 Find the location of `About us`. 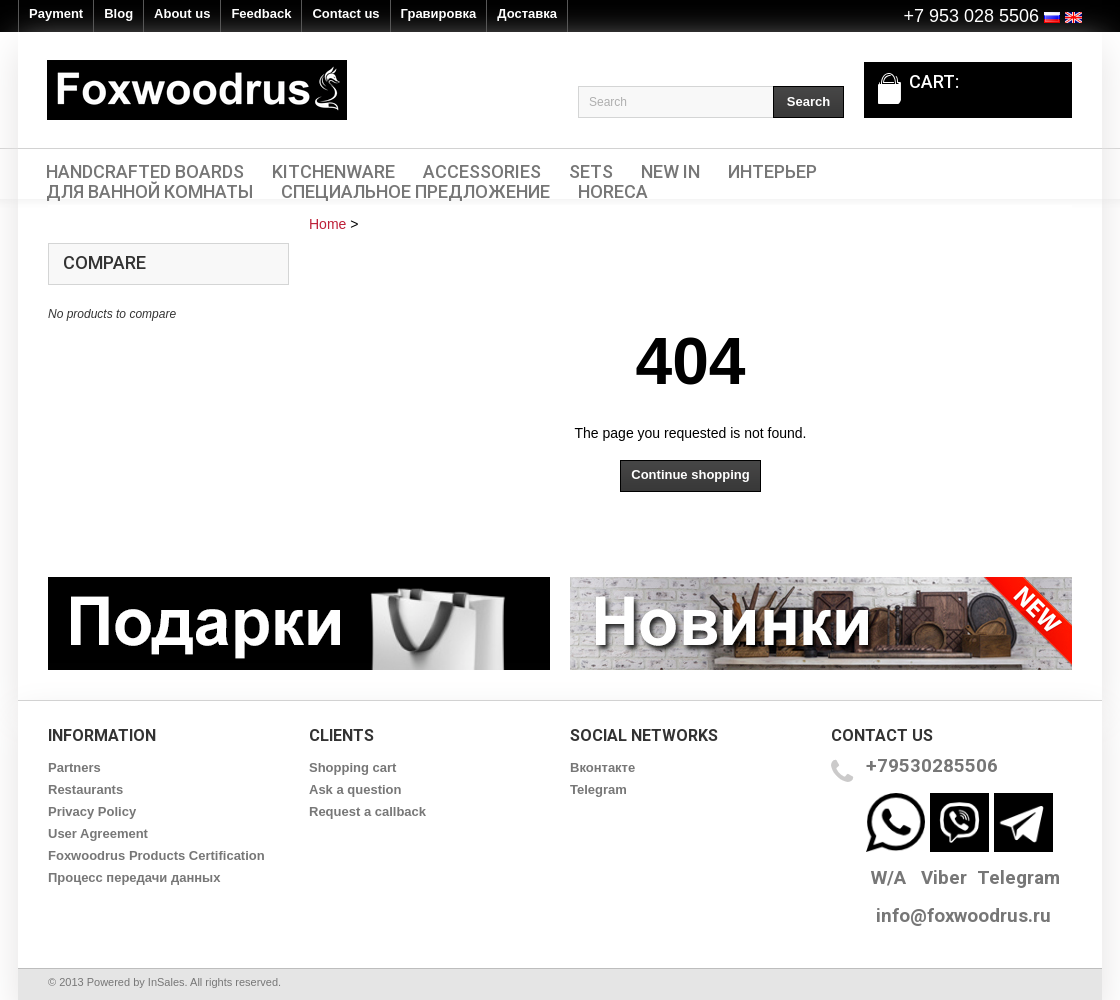

About us is located at coordinates (182, 13).